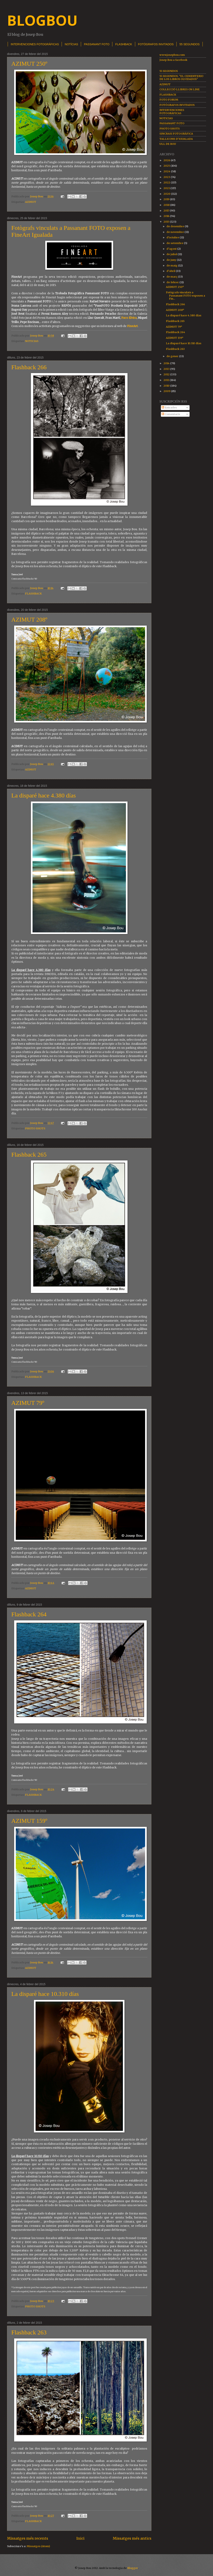 This screenshot has height=2576, width=213. I want to click on 2011, so click(166, 380).